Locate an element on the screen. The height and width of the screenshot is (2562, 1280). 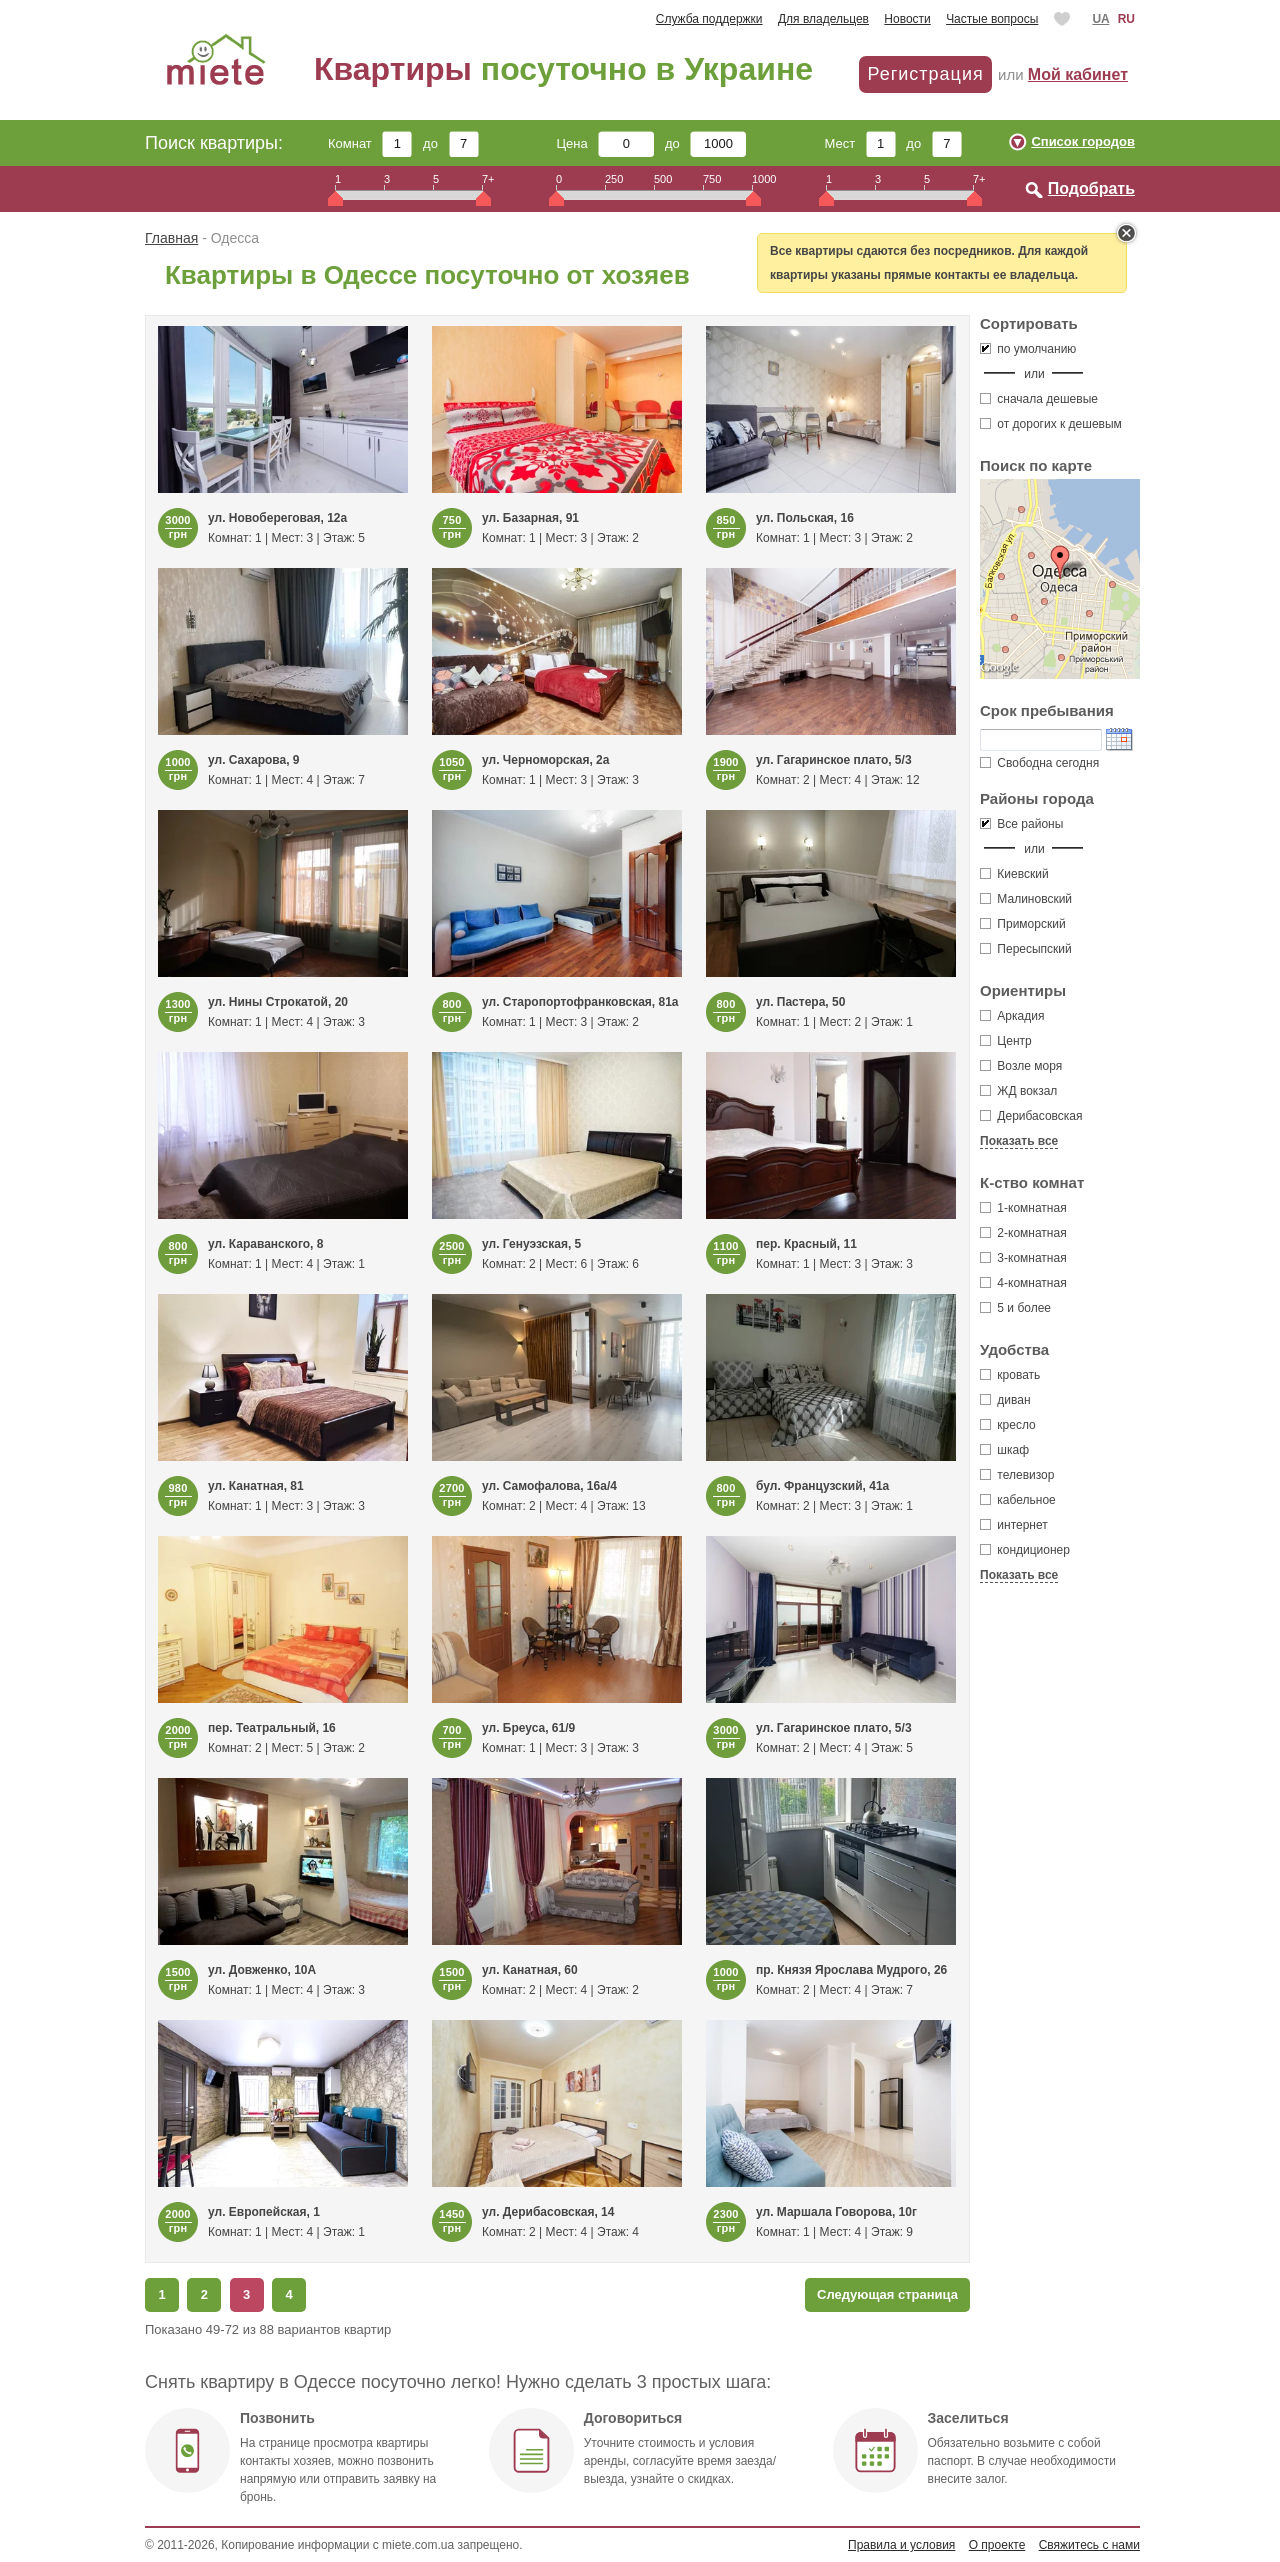
ул. Караванского, 8 is located at coordinates (265, 1244).